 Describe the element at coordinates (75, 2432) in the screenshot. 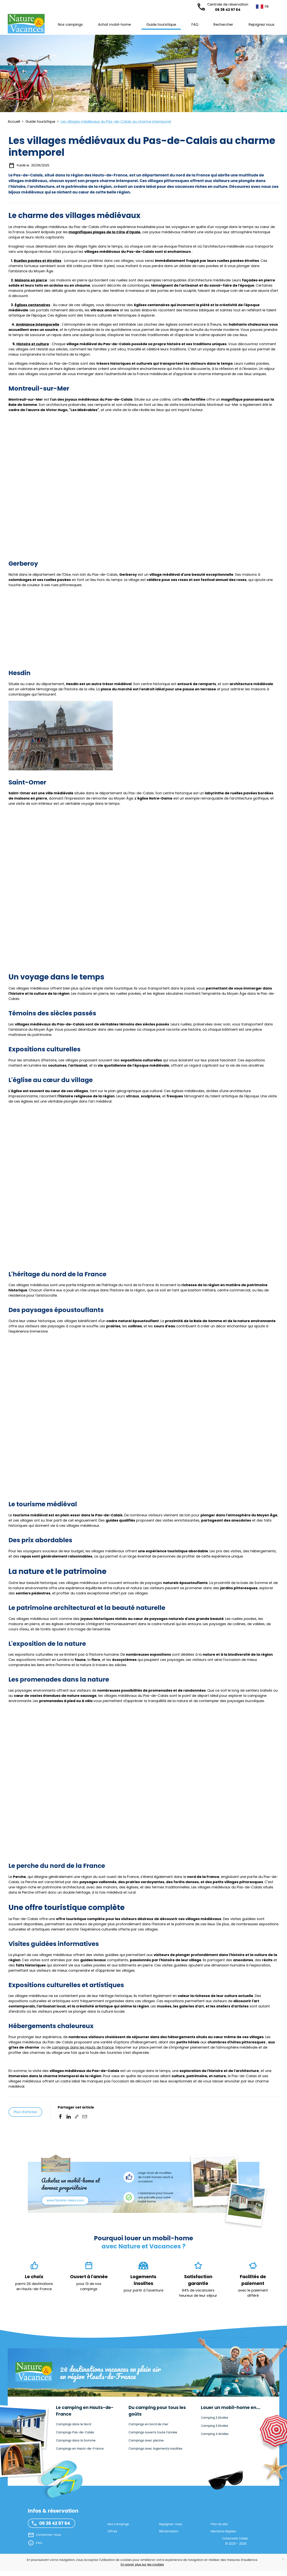

I see `Campings Pas-de-Calais` at that location.